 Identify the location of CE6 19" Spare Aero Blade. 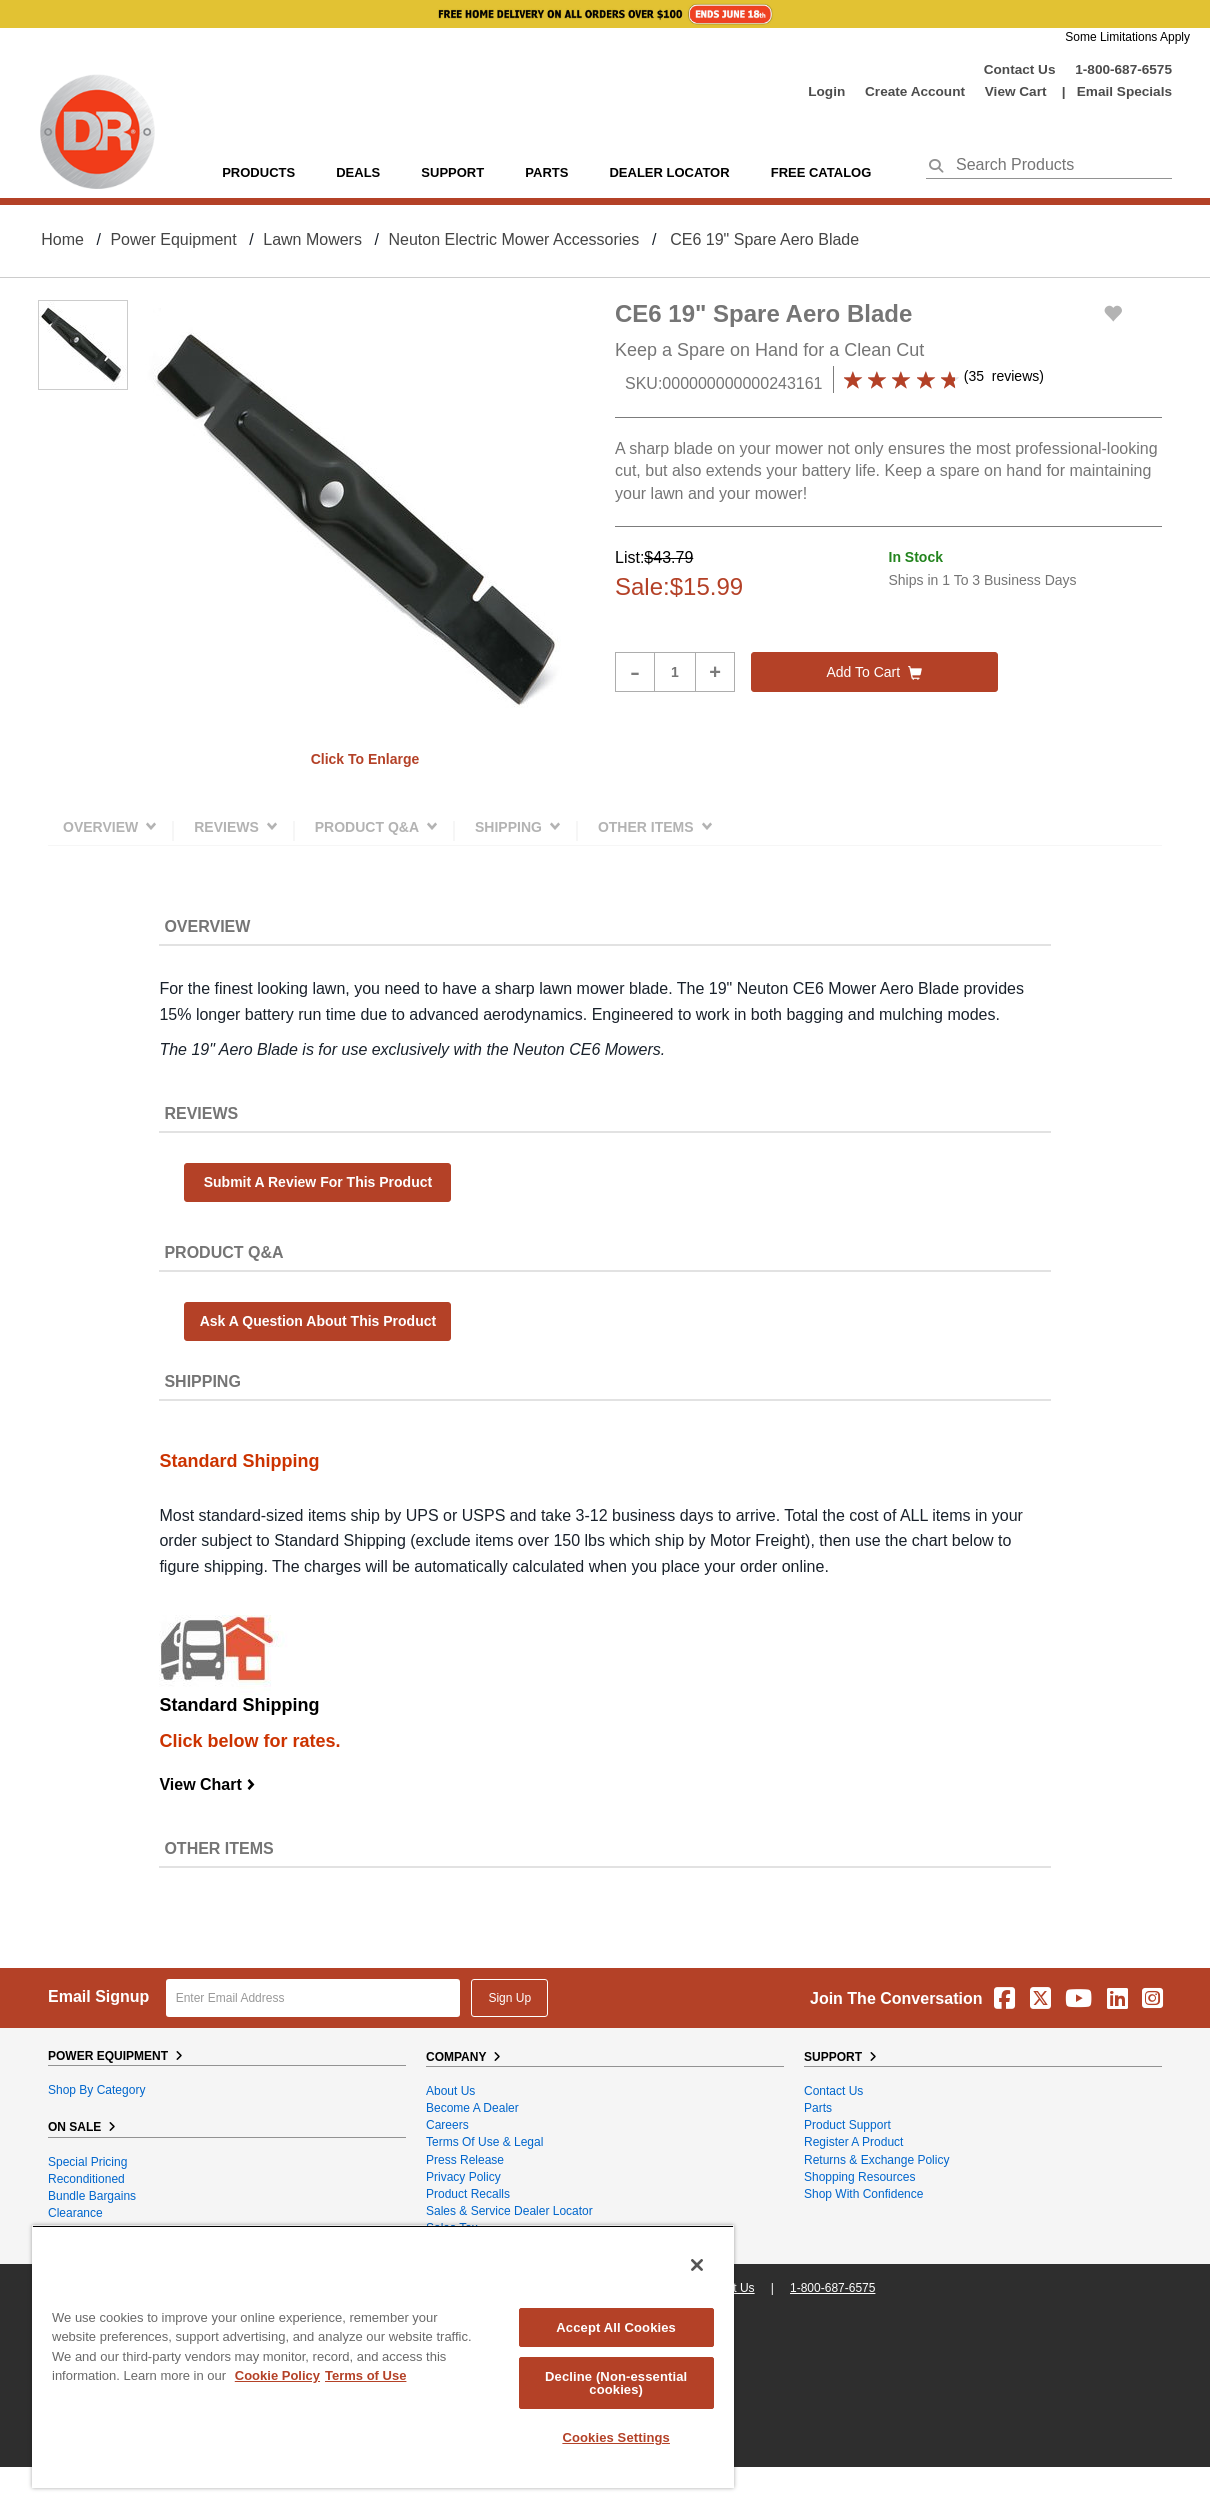
(764, 239).